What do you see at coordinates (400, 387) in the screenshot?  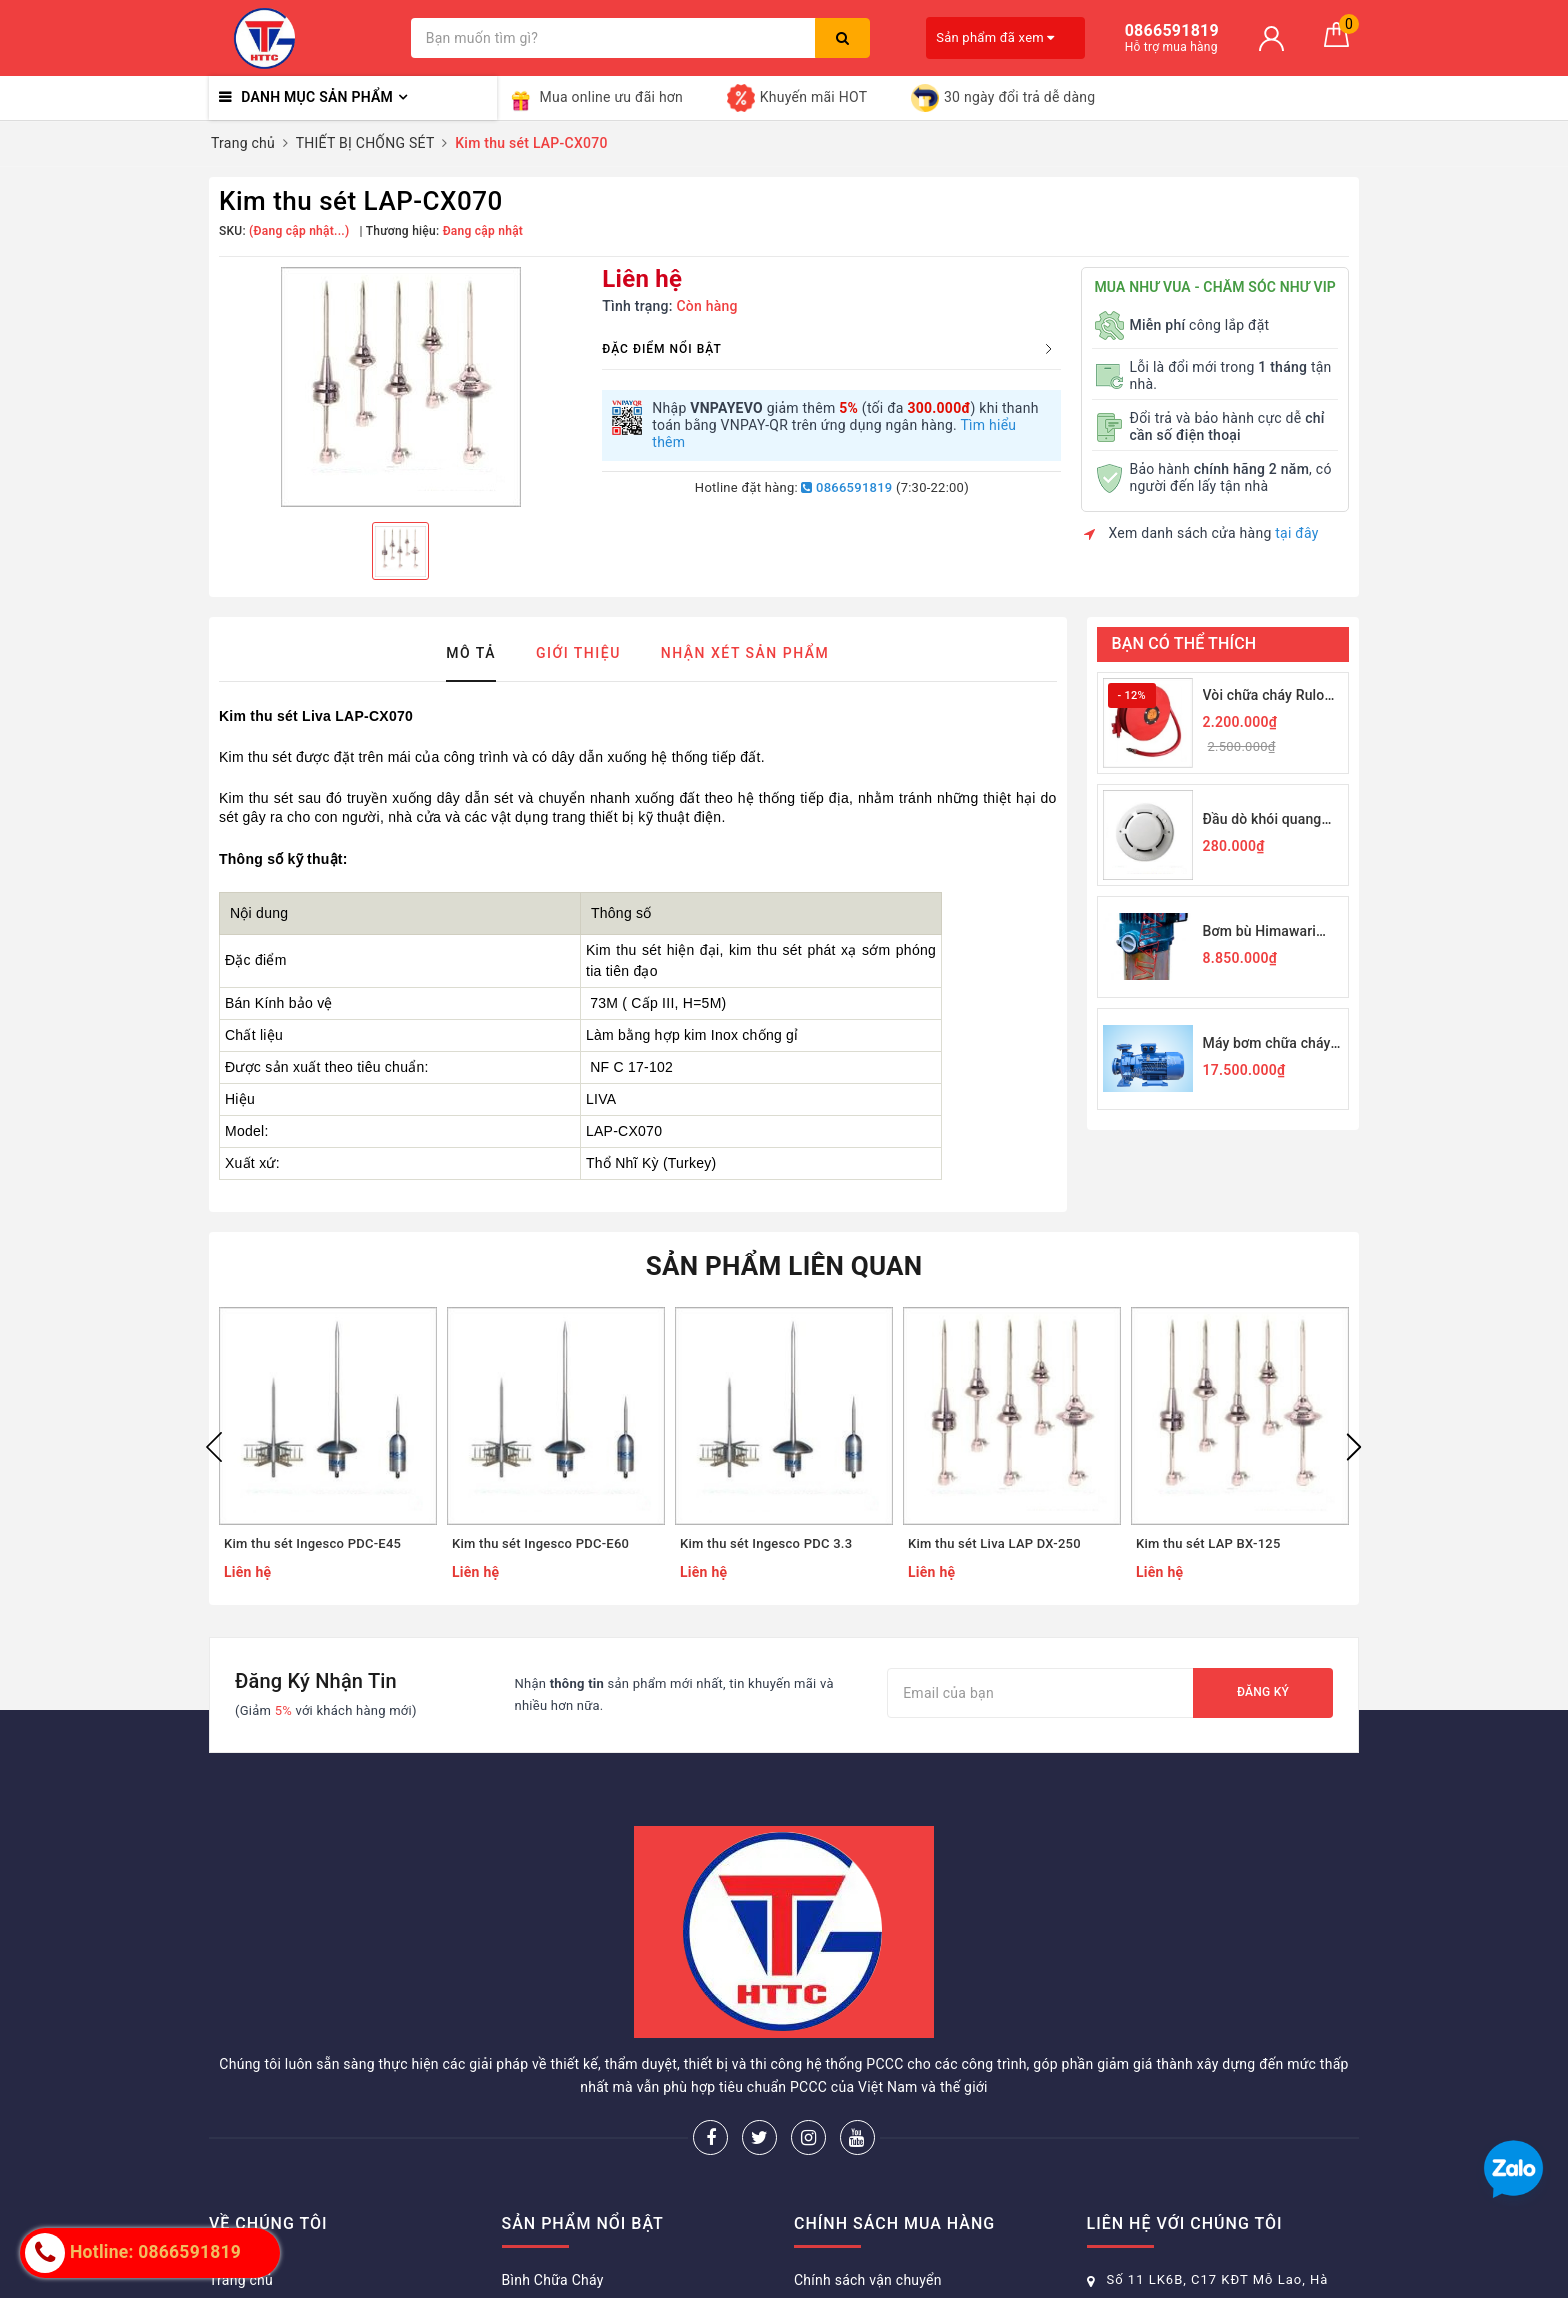 I see `[option]` at bounding box center [400, 387].